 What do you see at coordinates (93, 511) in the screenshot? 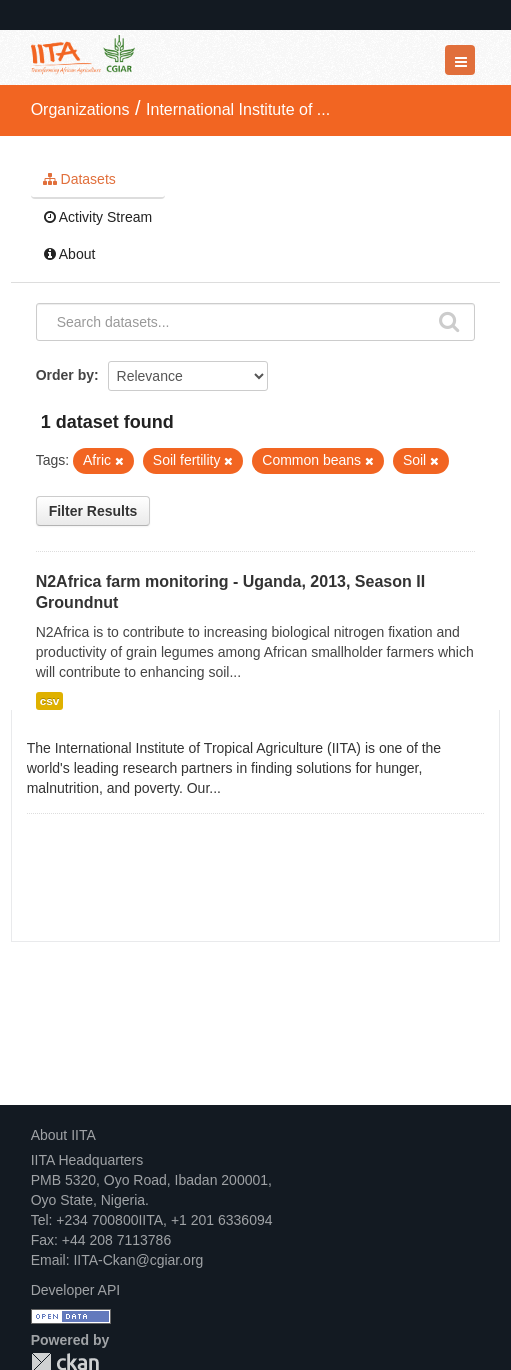
I see `Filter Results` at bounding box center [93, 511].